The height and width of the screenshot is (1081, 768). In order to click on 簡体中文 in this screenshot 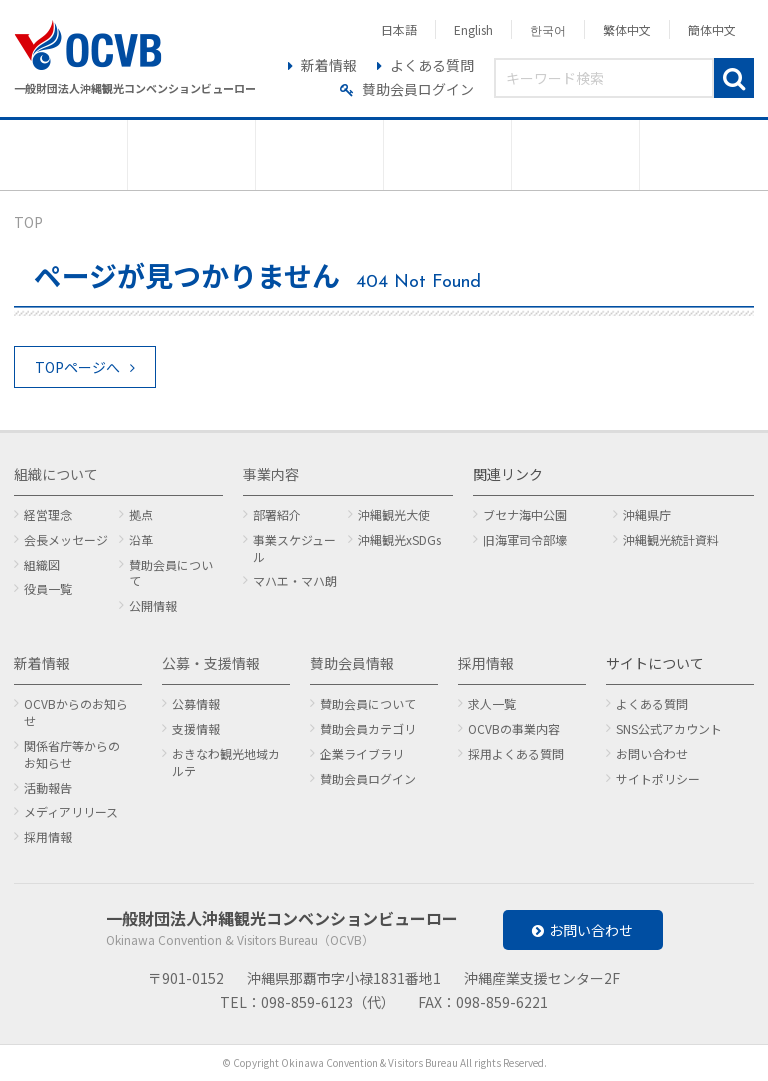, I will do `click(712, 29)`.